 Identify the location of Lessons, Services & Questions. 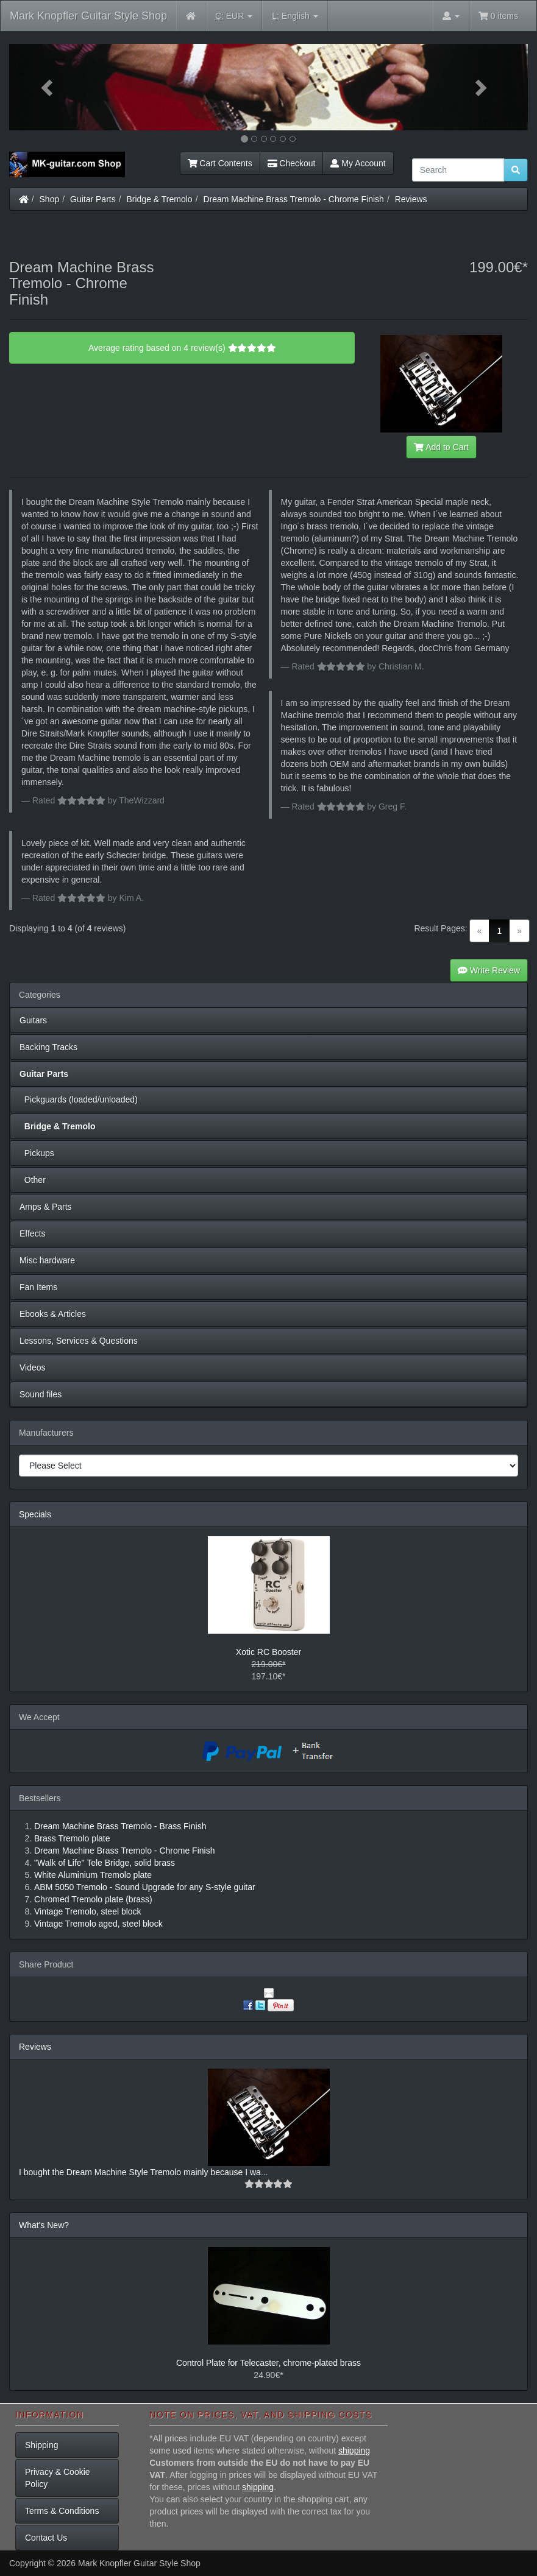
(79, 1341).